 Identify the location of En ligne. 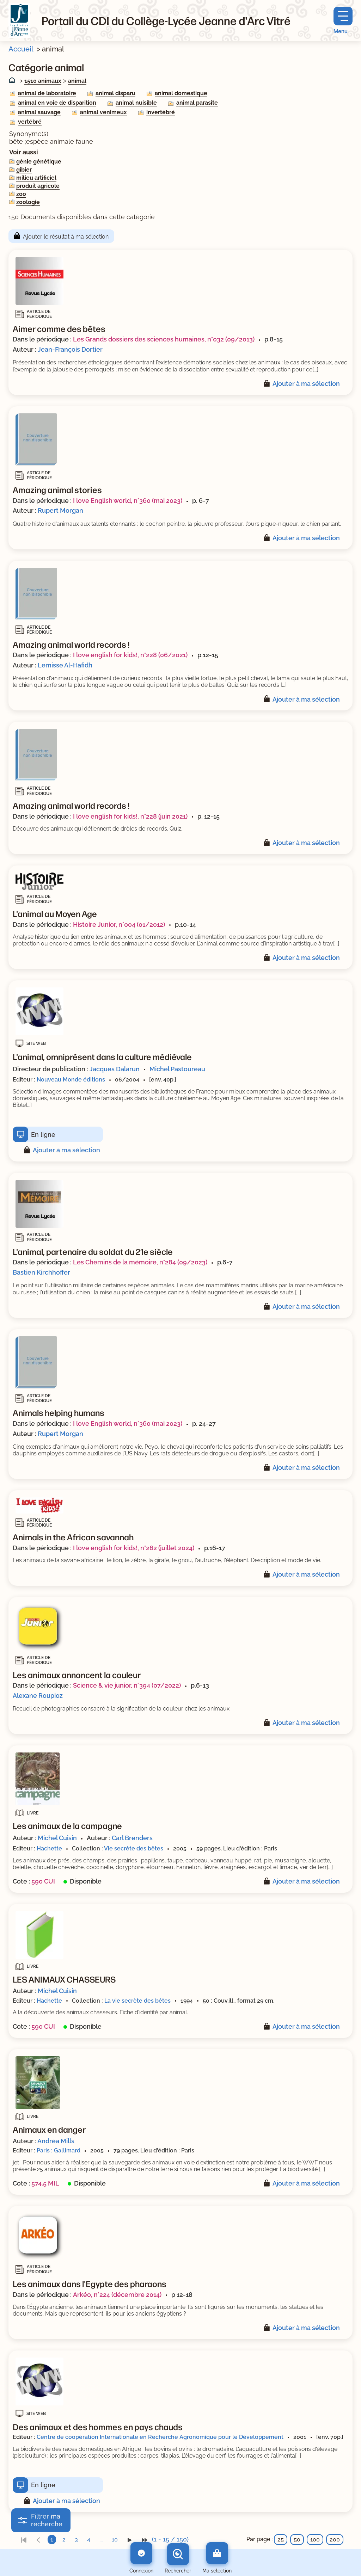
(43, 1134).